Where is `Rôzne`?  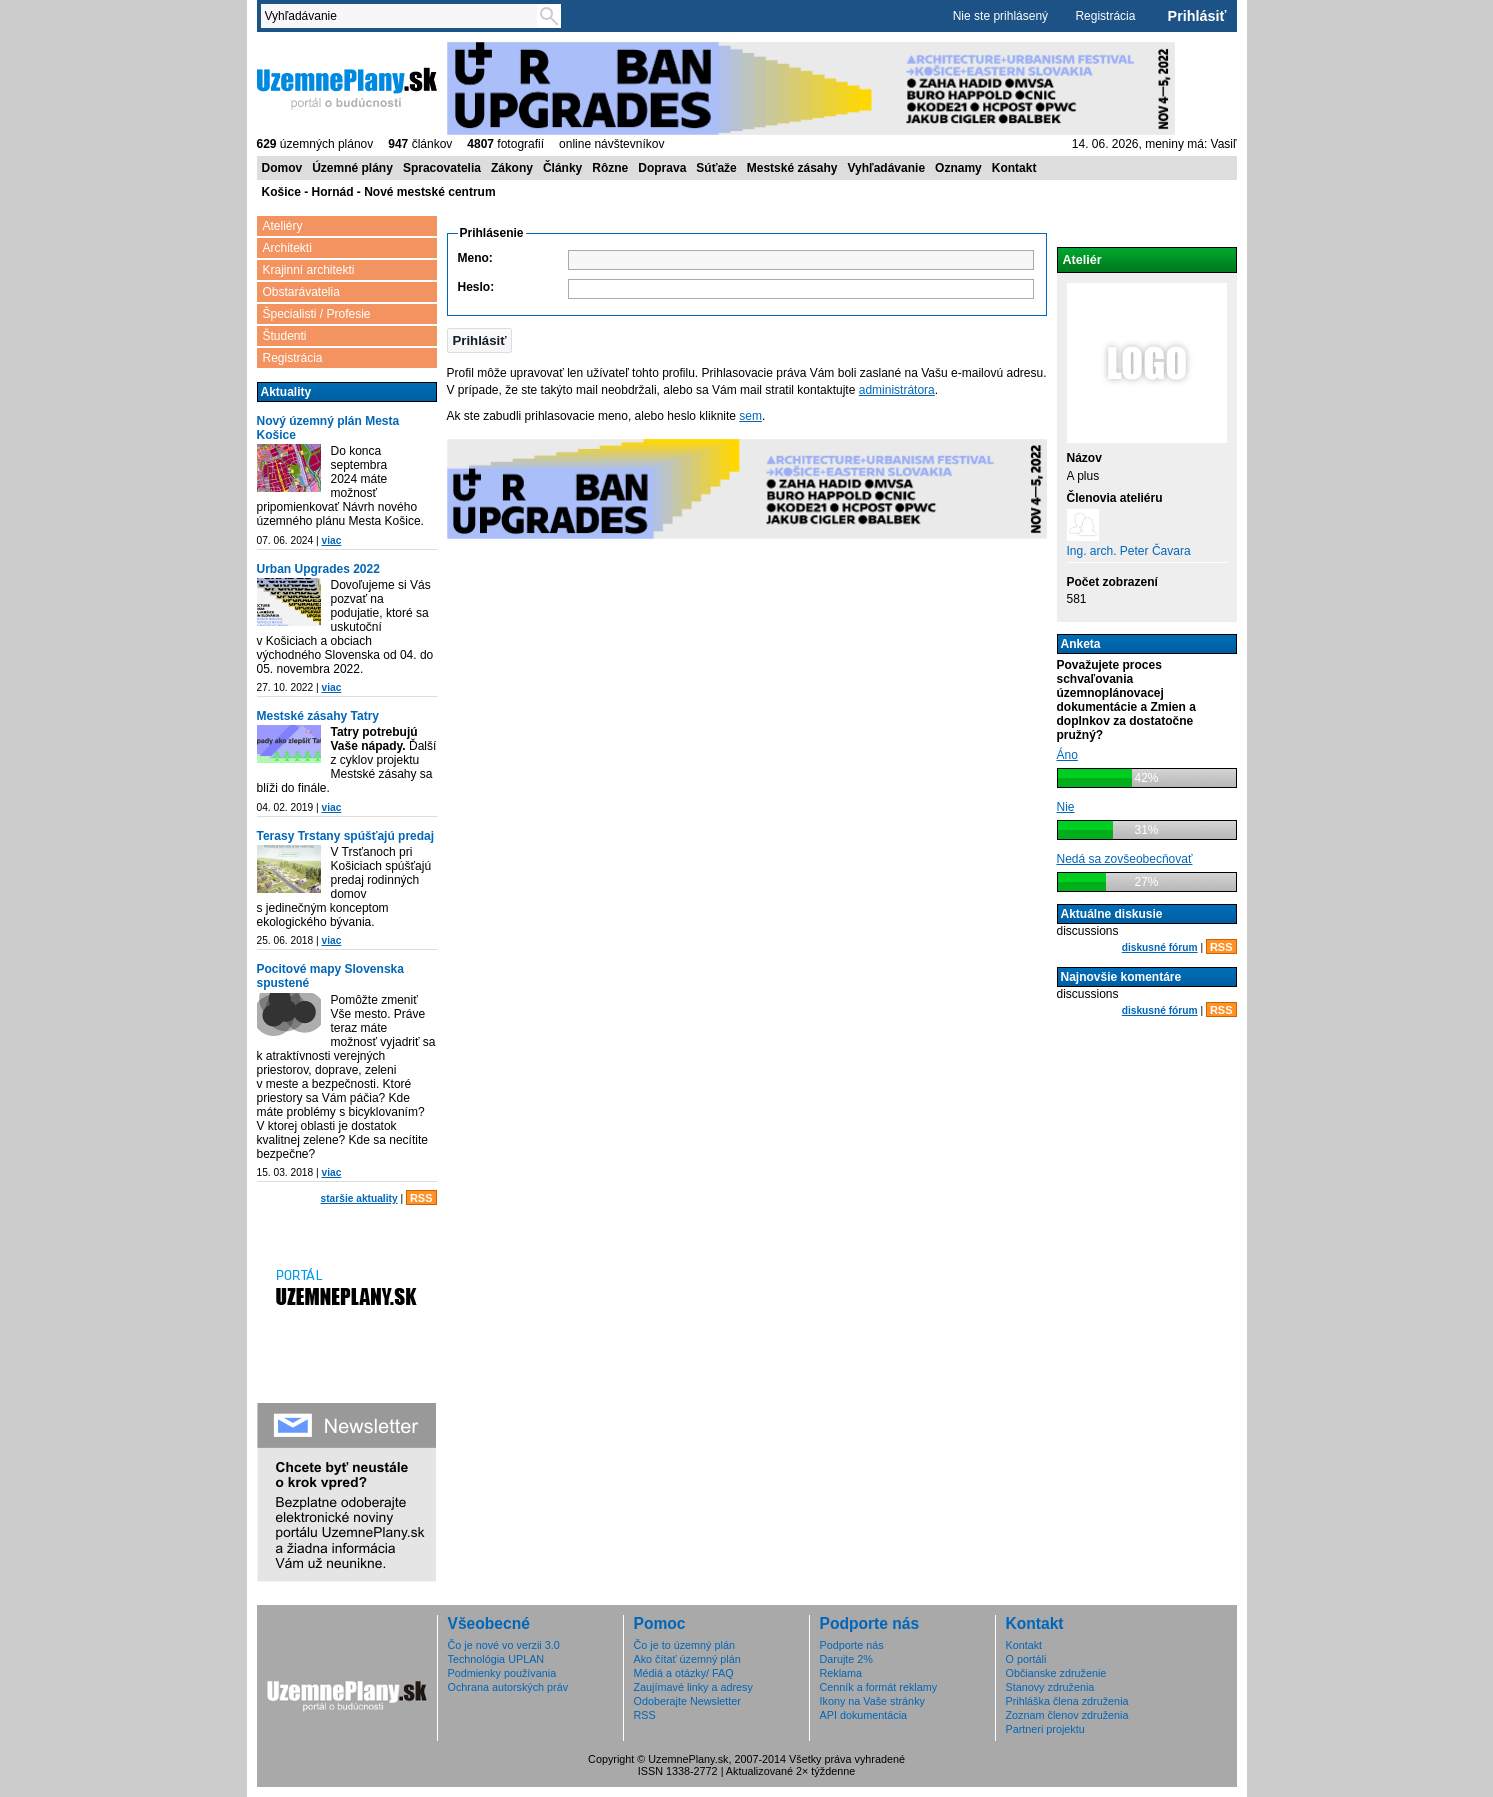
Rôzne is located at coordinates (610, 168).